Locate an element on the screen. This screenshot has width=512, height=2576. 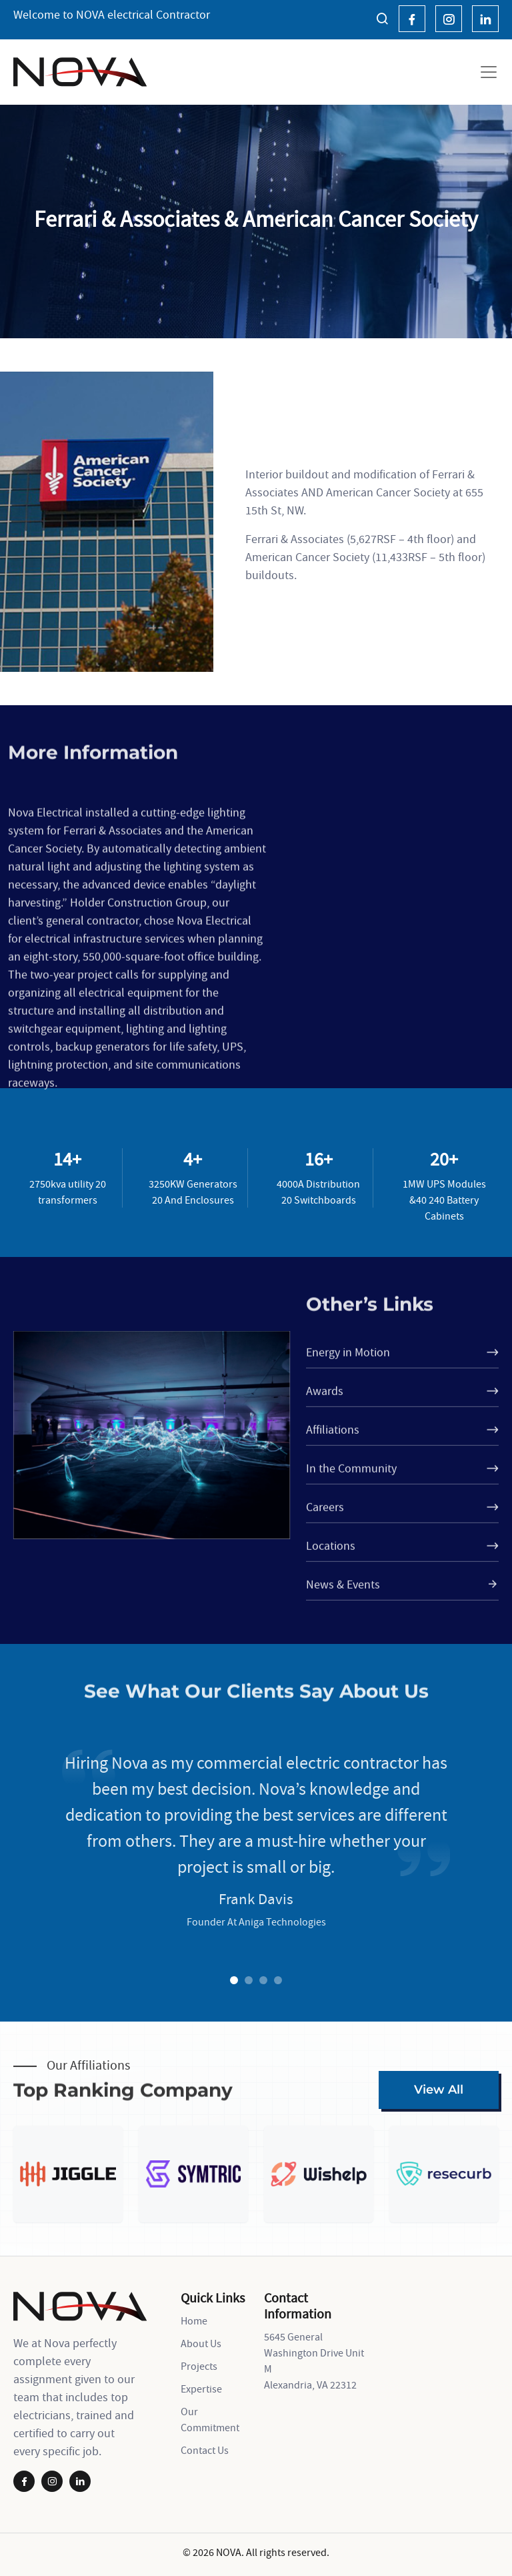
4 [tab] is located at coordinates (278, 1981).